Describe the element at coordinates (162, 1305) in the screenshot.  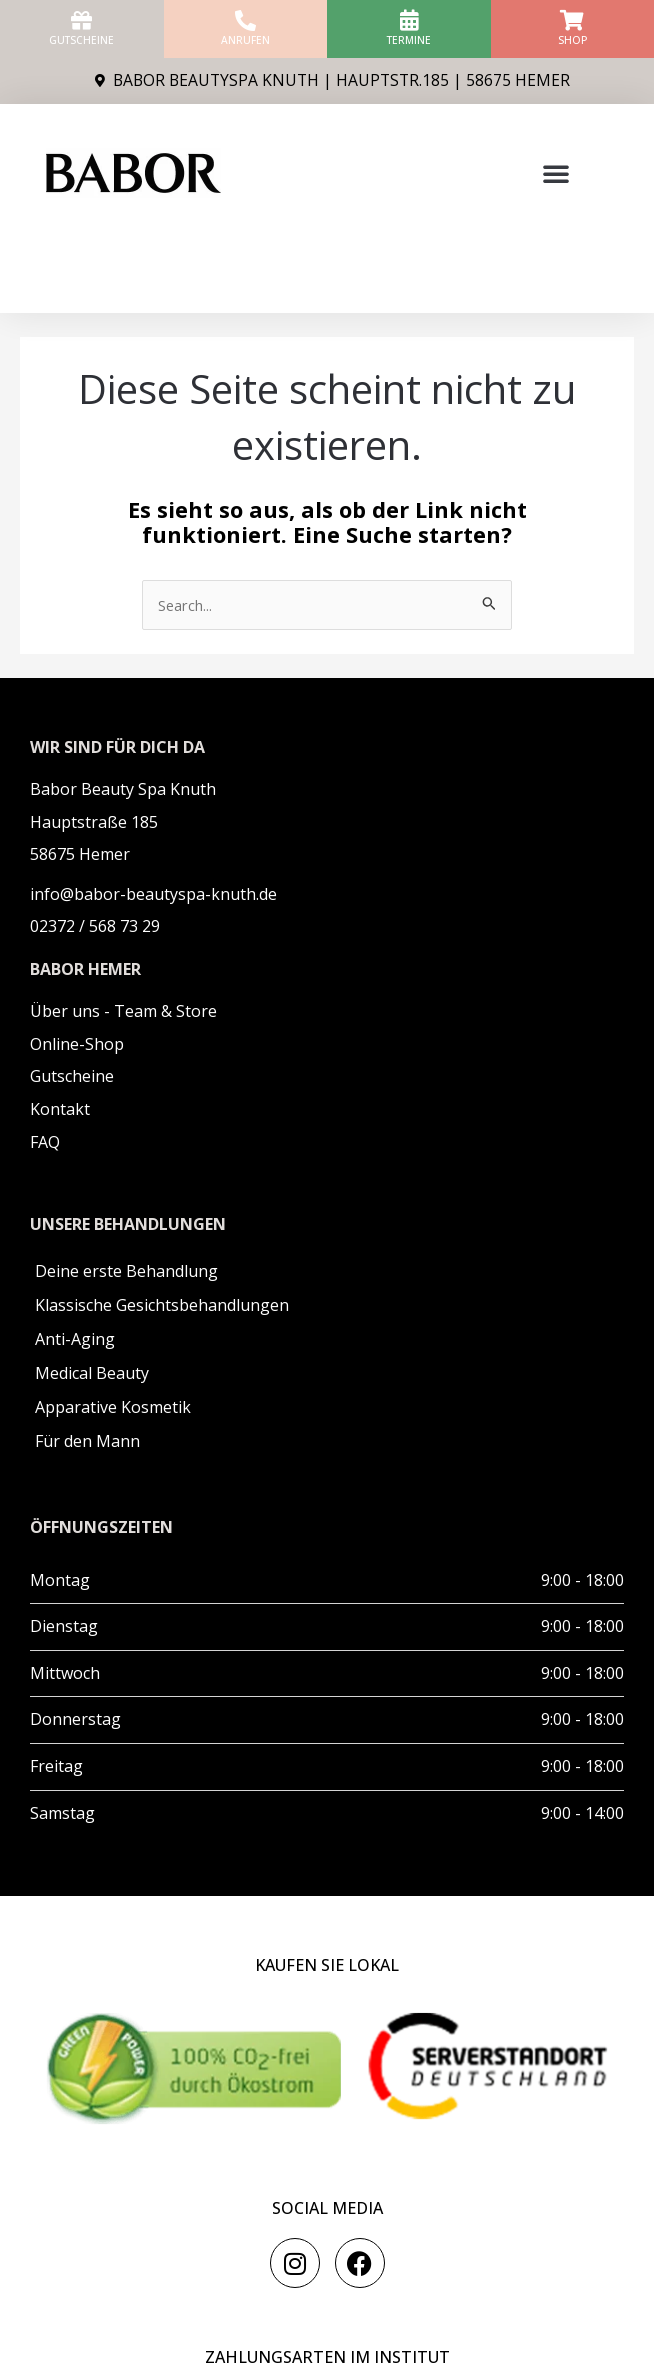
I see `Klassische Gesichtsbehandlungen` at that location.